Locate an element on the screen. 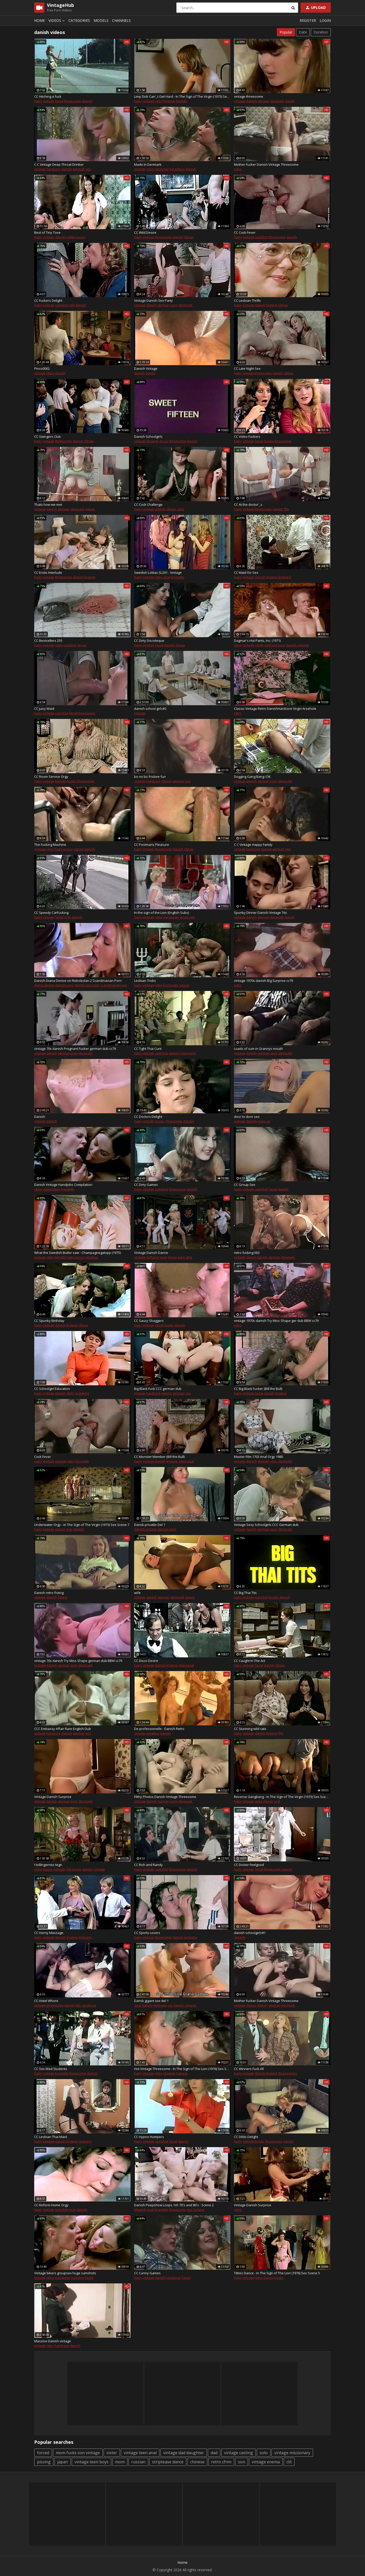 The height and width of the screenshot is (2576, 365). Categories is located at coordinates (79, 20).